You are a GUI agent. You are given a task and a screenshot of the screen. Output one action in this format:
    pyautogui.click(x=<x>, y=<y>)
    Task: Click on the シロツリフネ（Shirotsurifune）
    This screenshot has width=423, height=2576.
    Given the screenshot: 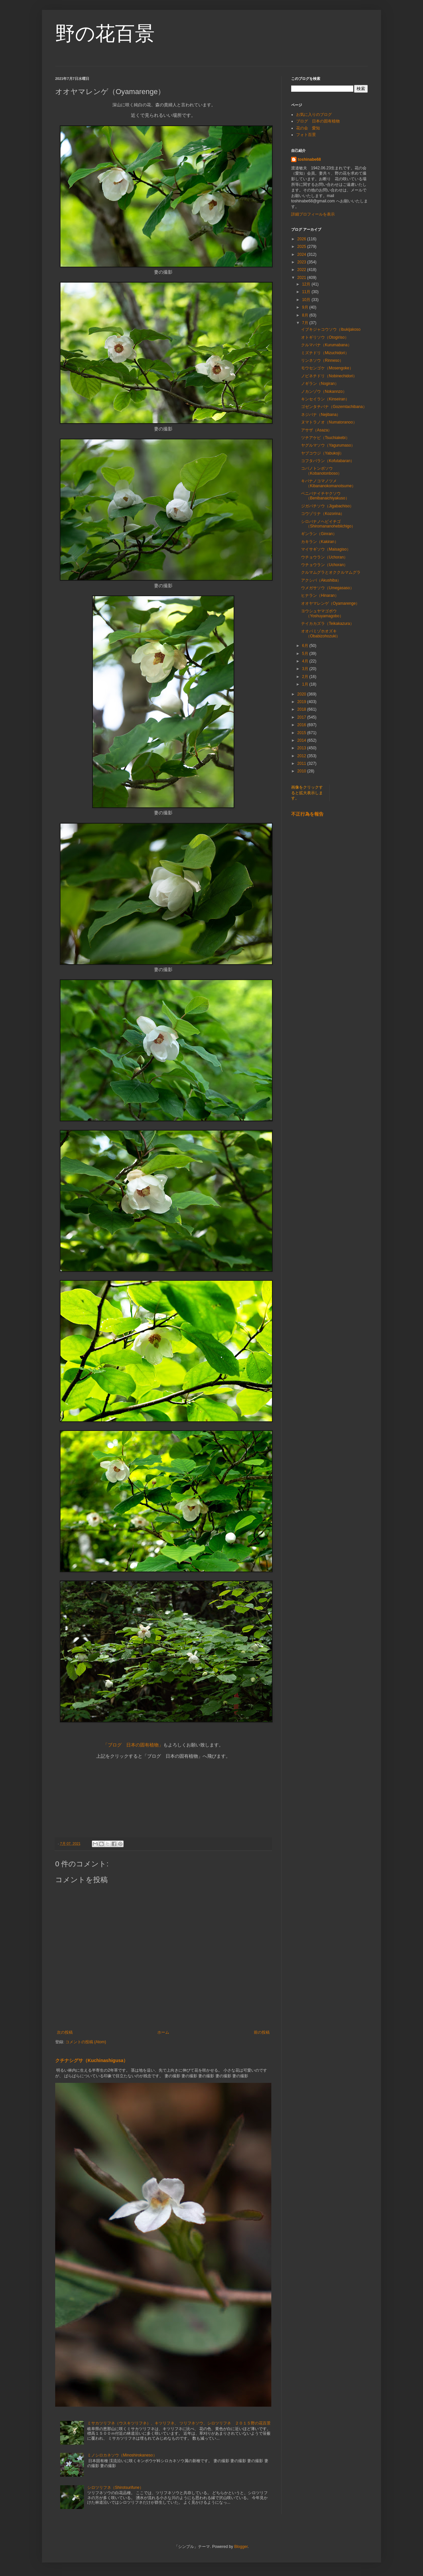 What is the action you would take?
    pyautogui.click(x=115, y=2487)
    